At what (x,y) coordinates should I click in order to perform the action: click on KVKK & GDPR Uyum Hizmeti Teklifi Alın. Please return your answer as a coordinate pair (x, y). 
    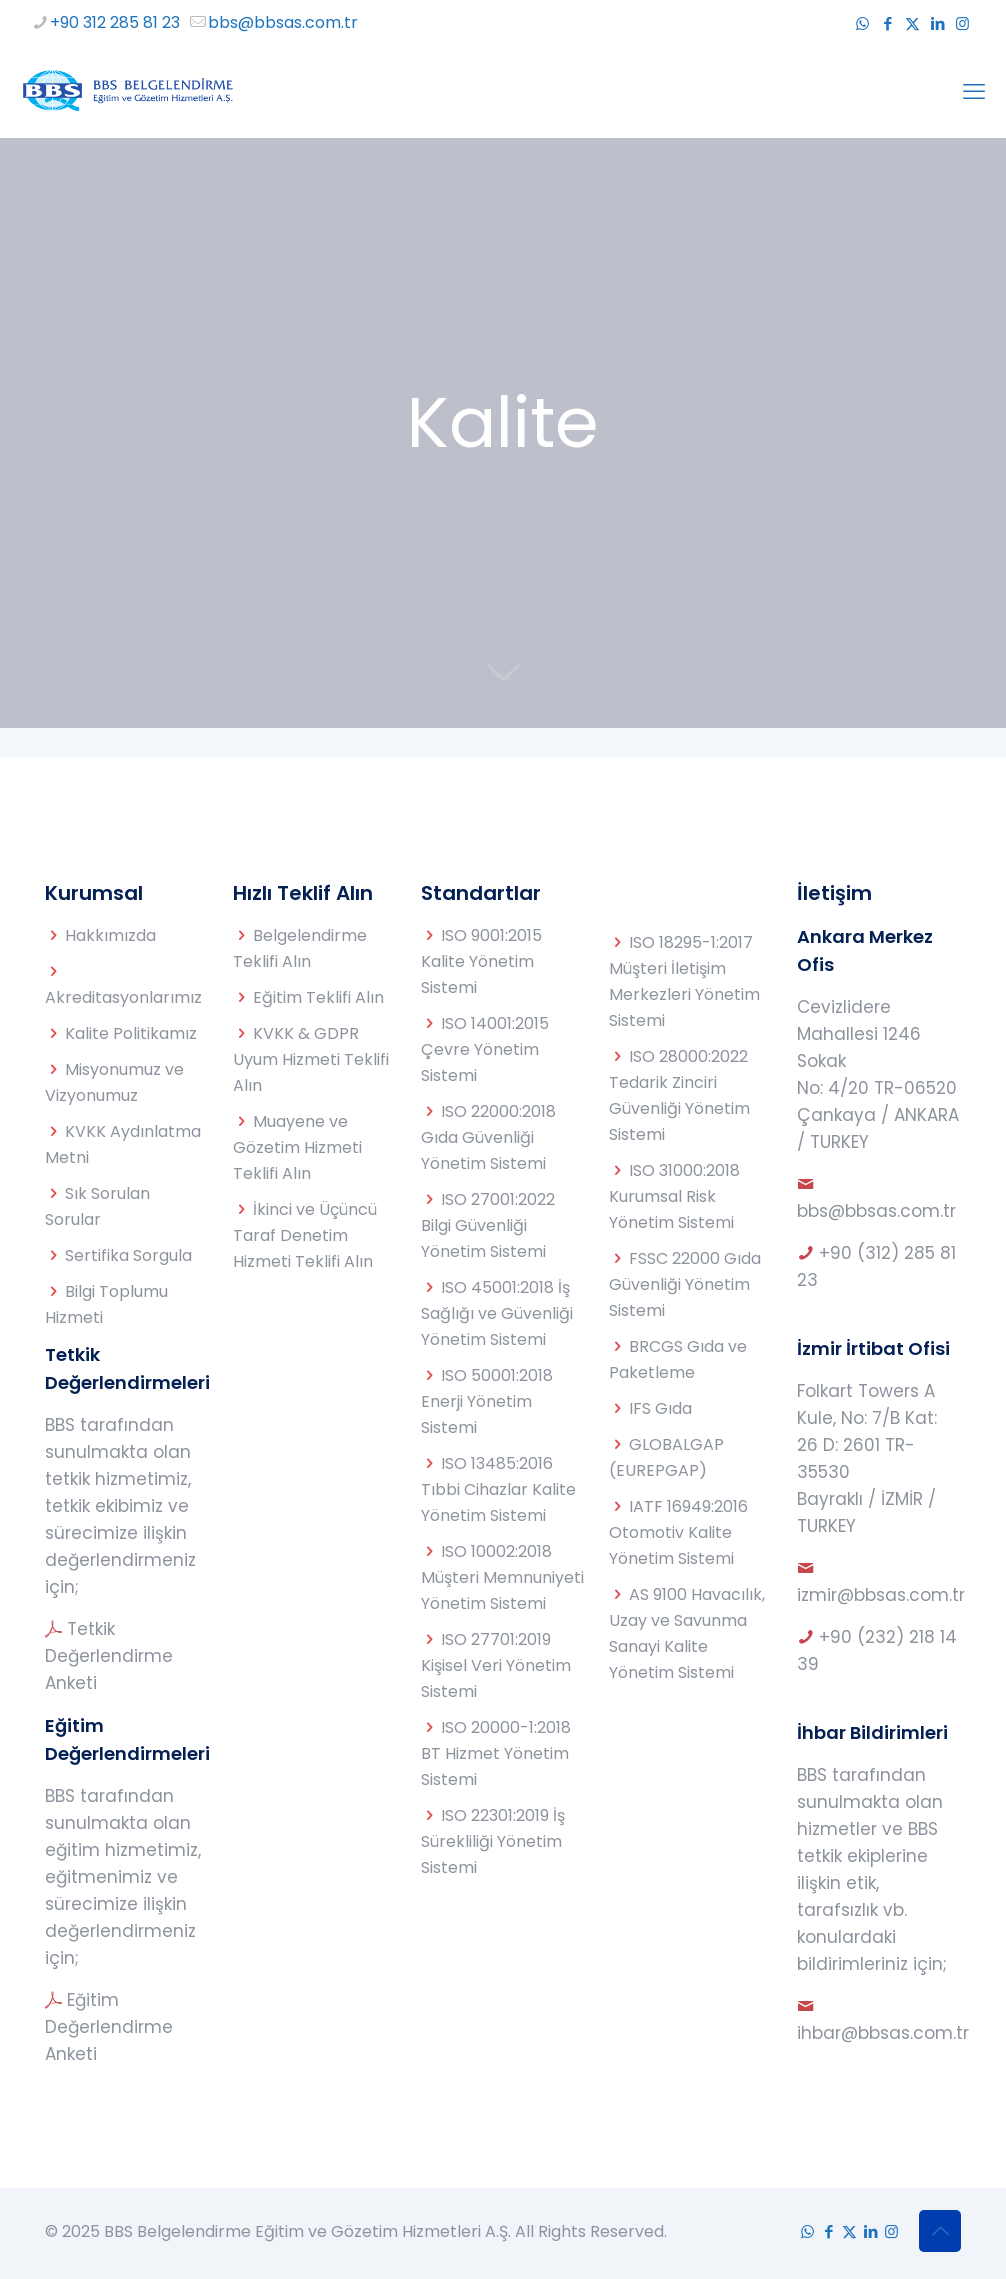
    Looking at the image, I should click on (311, 1059).